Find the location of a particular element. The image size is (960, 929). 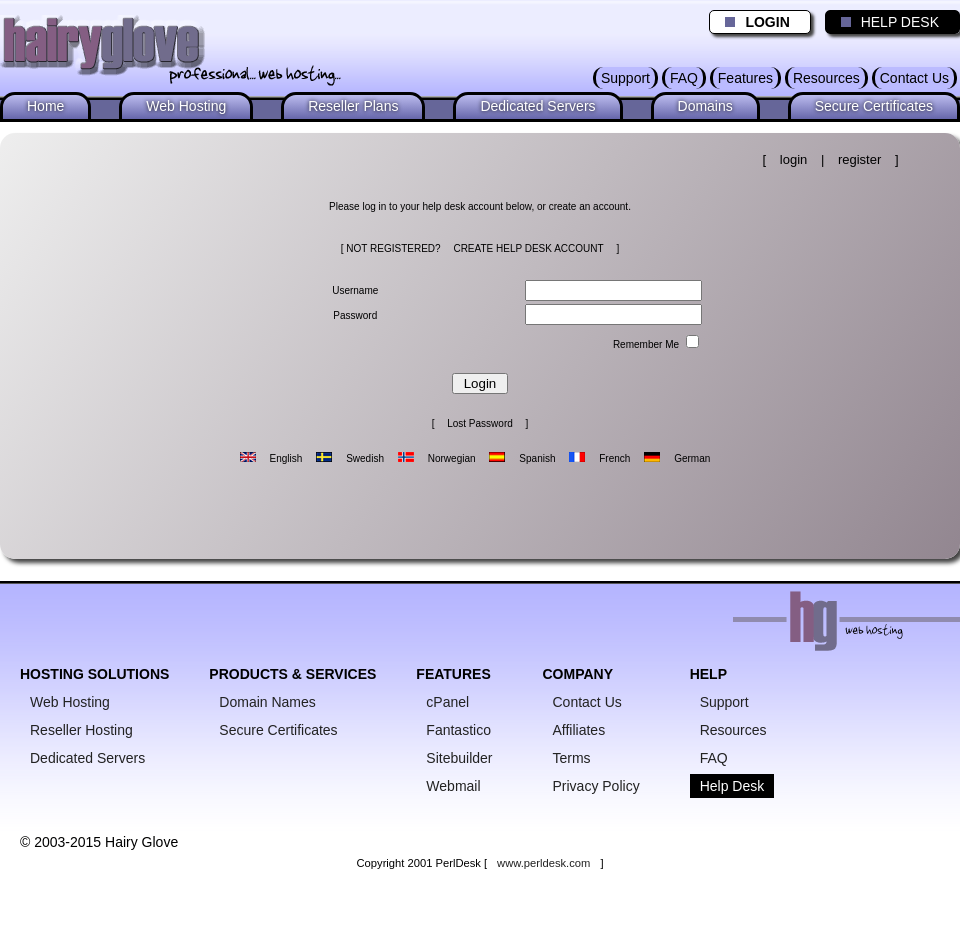

Fantastico is located at coordinates (458, 730).